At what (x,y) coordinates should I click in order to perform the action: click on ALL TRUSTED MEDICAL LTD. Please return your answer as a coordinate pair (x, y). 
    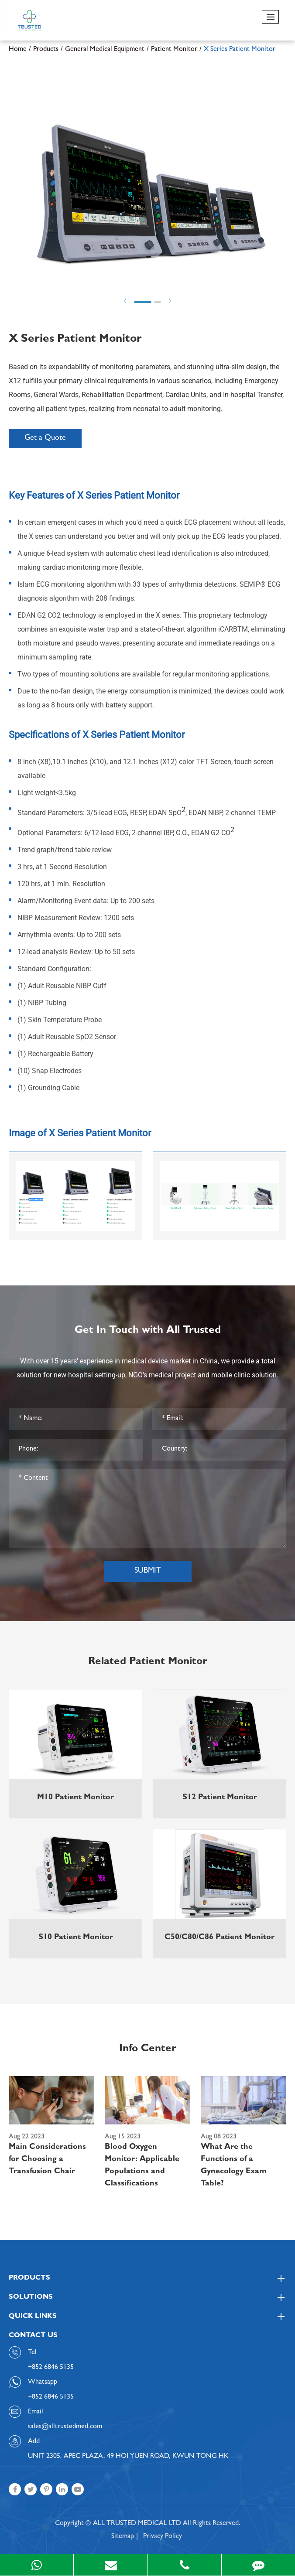
    Looking at the image, I should click on (137, 2523).